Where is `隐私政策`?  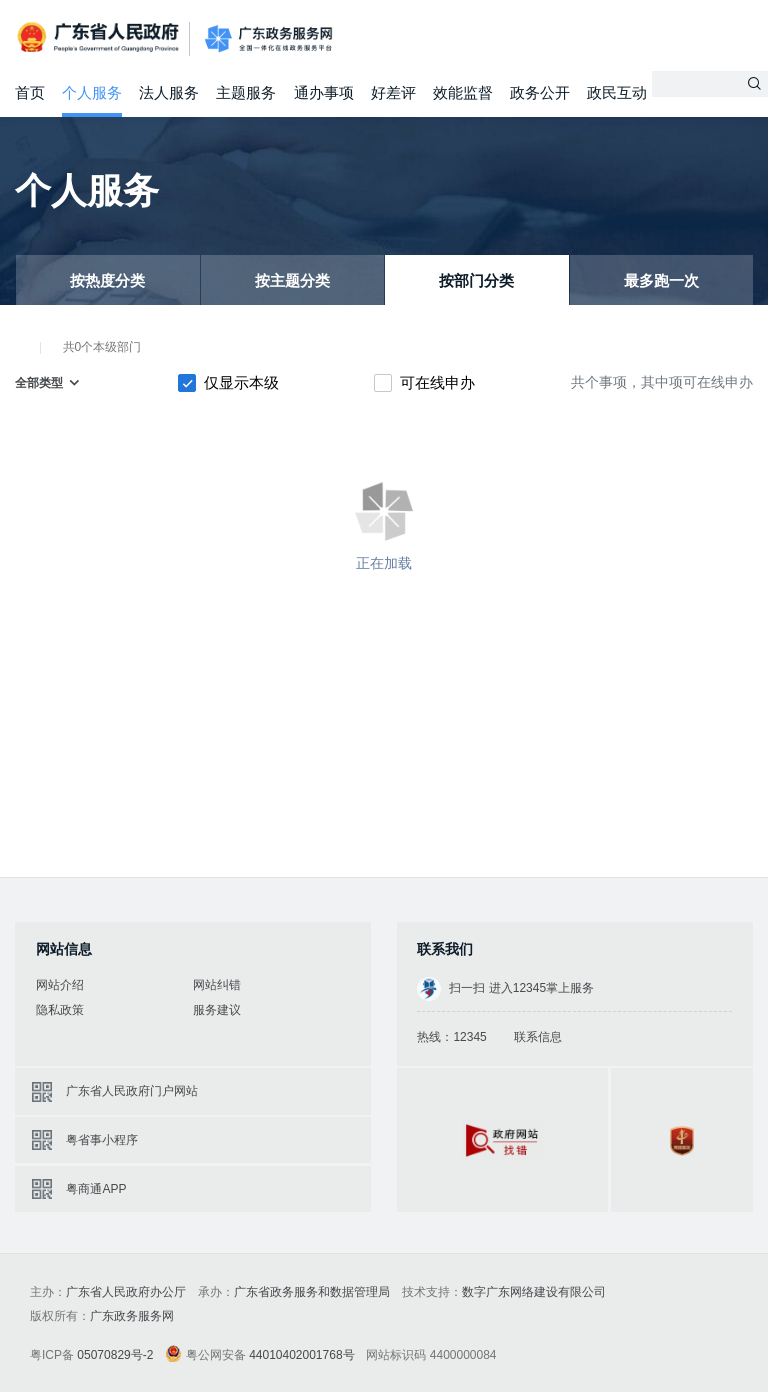
隐私政策 is located at coordinates (60, 1010).